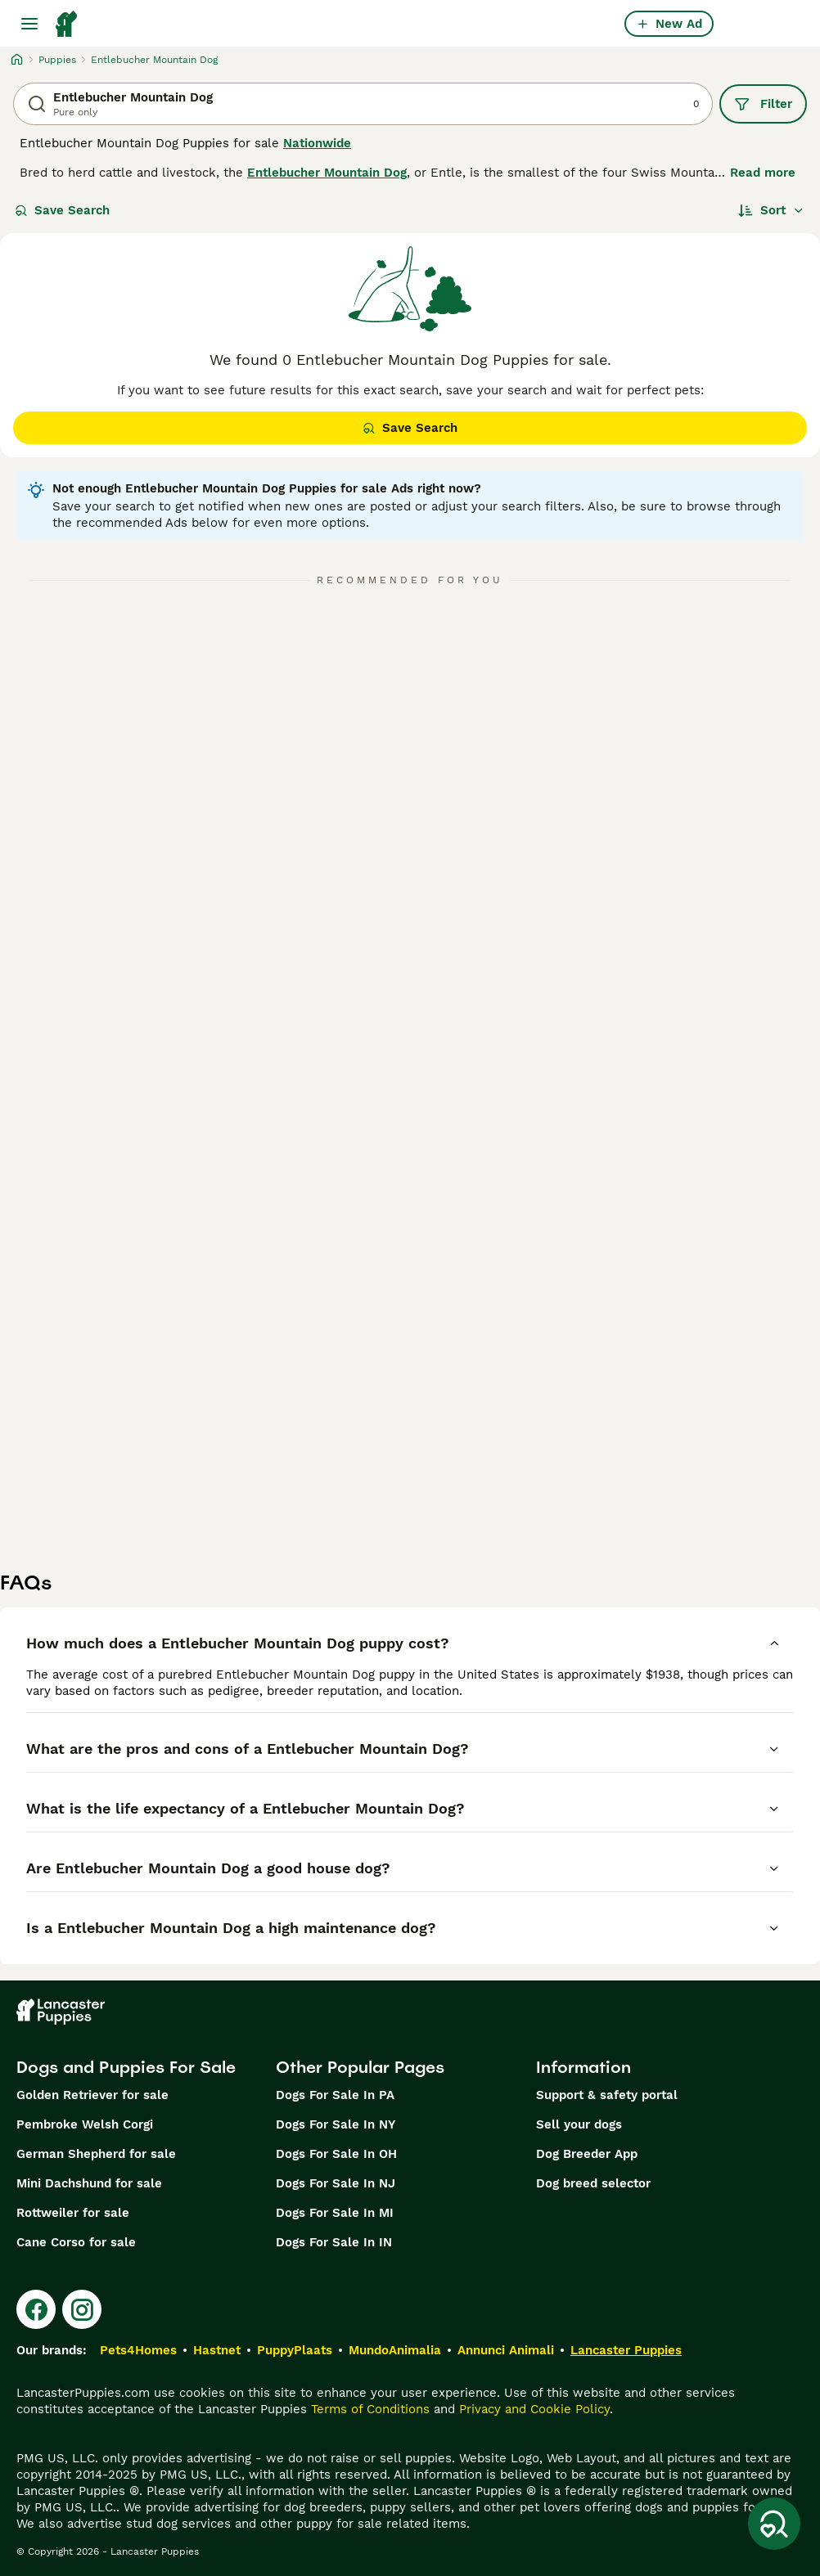 This screenshot has width=820, height=2576. I want to click on Entlebucher Mountain Dog, so click(327, 172).